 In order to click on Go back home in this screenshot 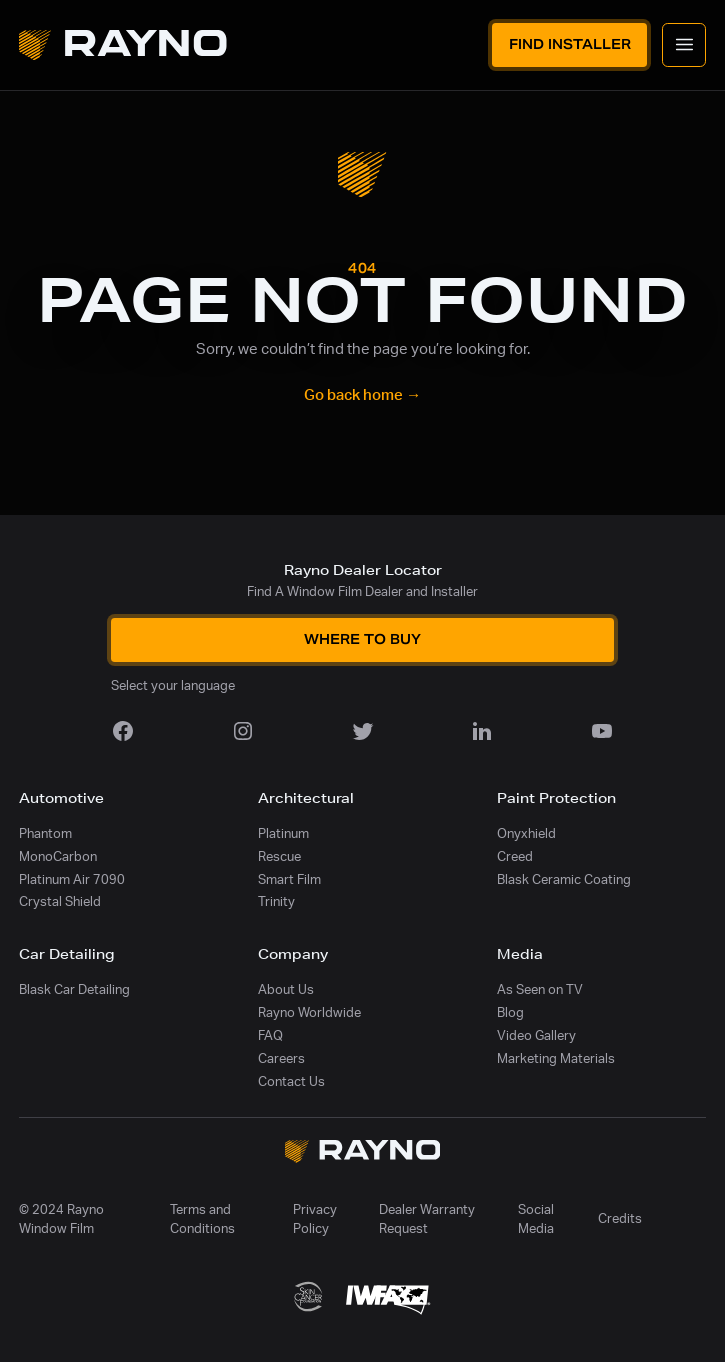, I will do `click(362, 395)`.